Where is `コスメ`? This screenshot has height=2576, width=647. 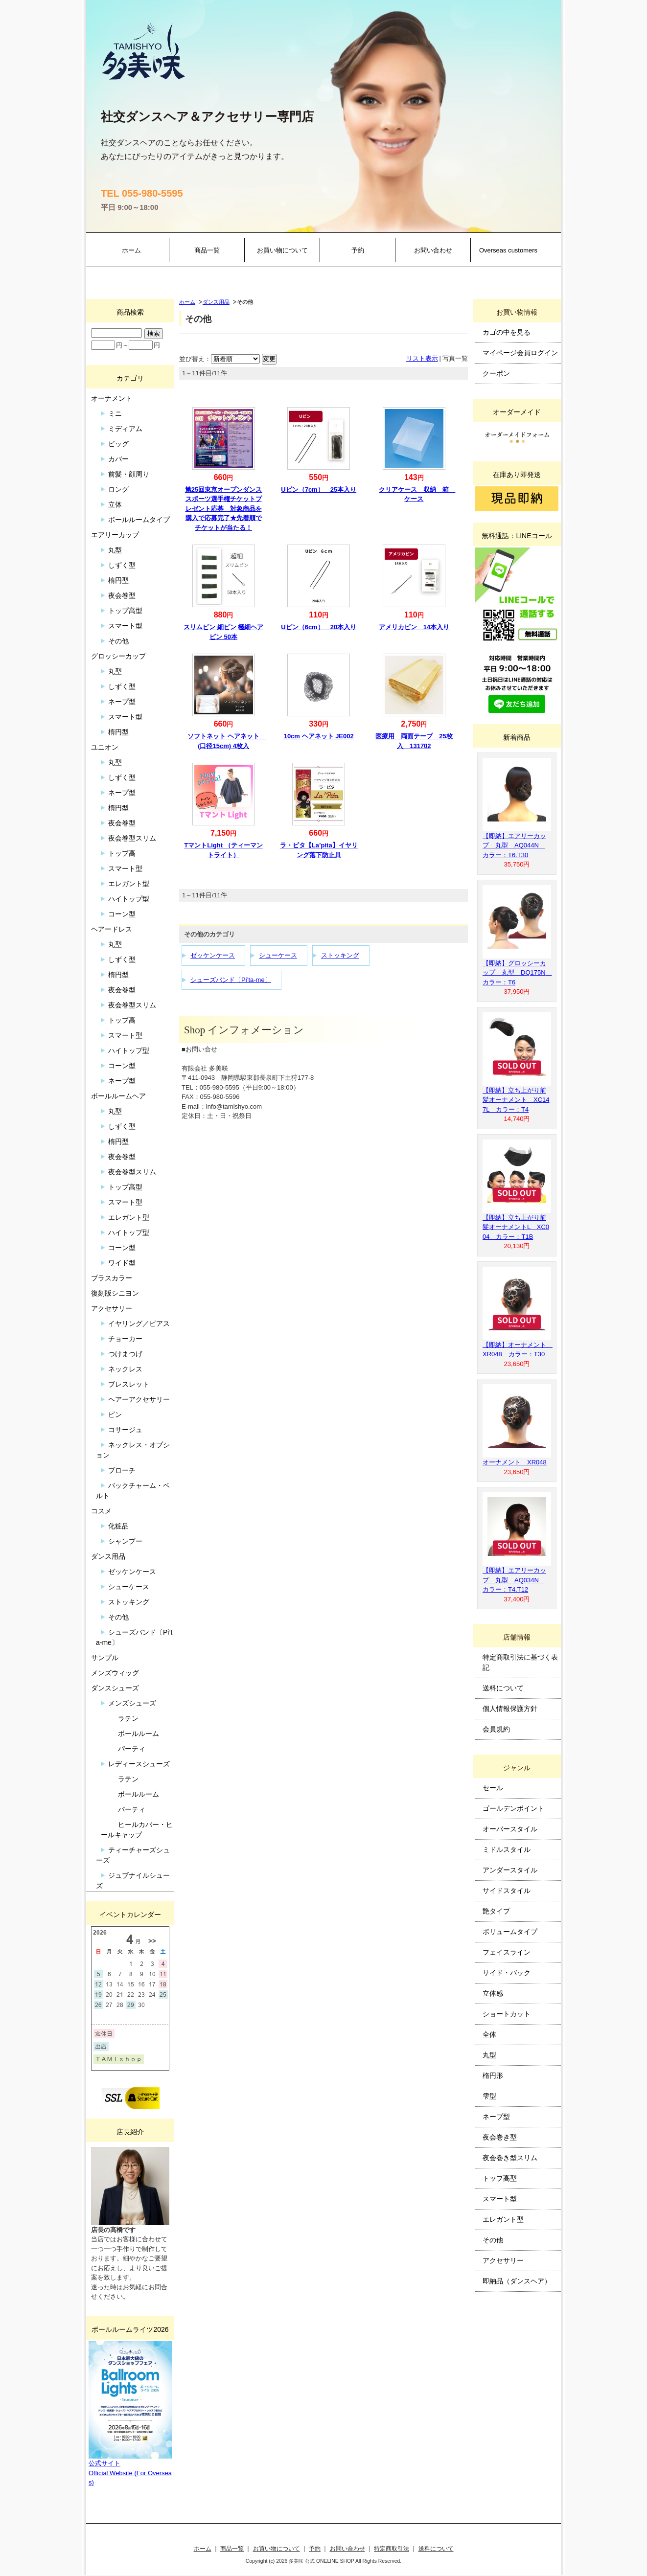
コスメ is located at coordinates (101, 1511).